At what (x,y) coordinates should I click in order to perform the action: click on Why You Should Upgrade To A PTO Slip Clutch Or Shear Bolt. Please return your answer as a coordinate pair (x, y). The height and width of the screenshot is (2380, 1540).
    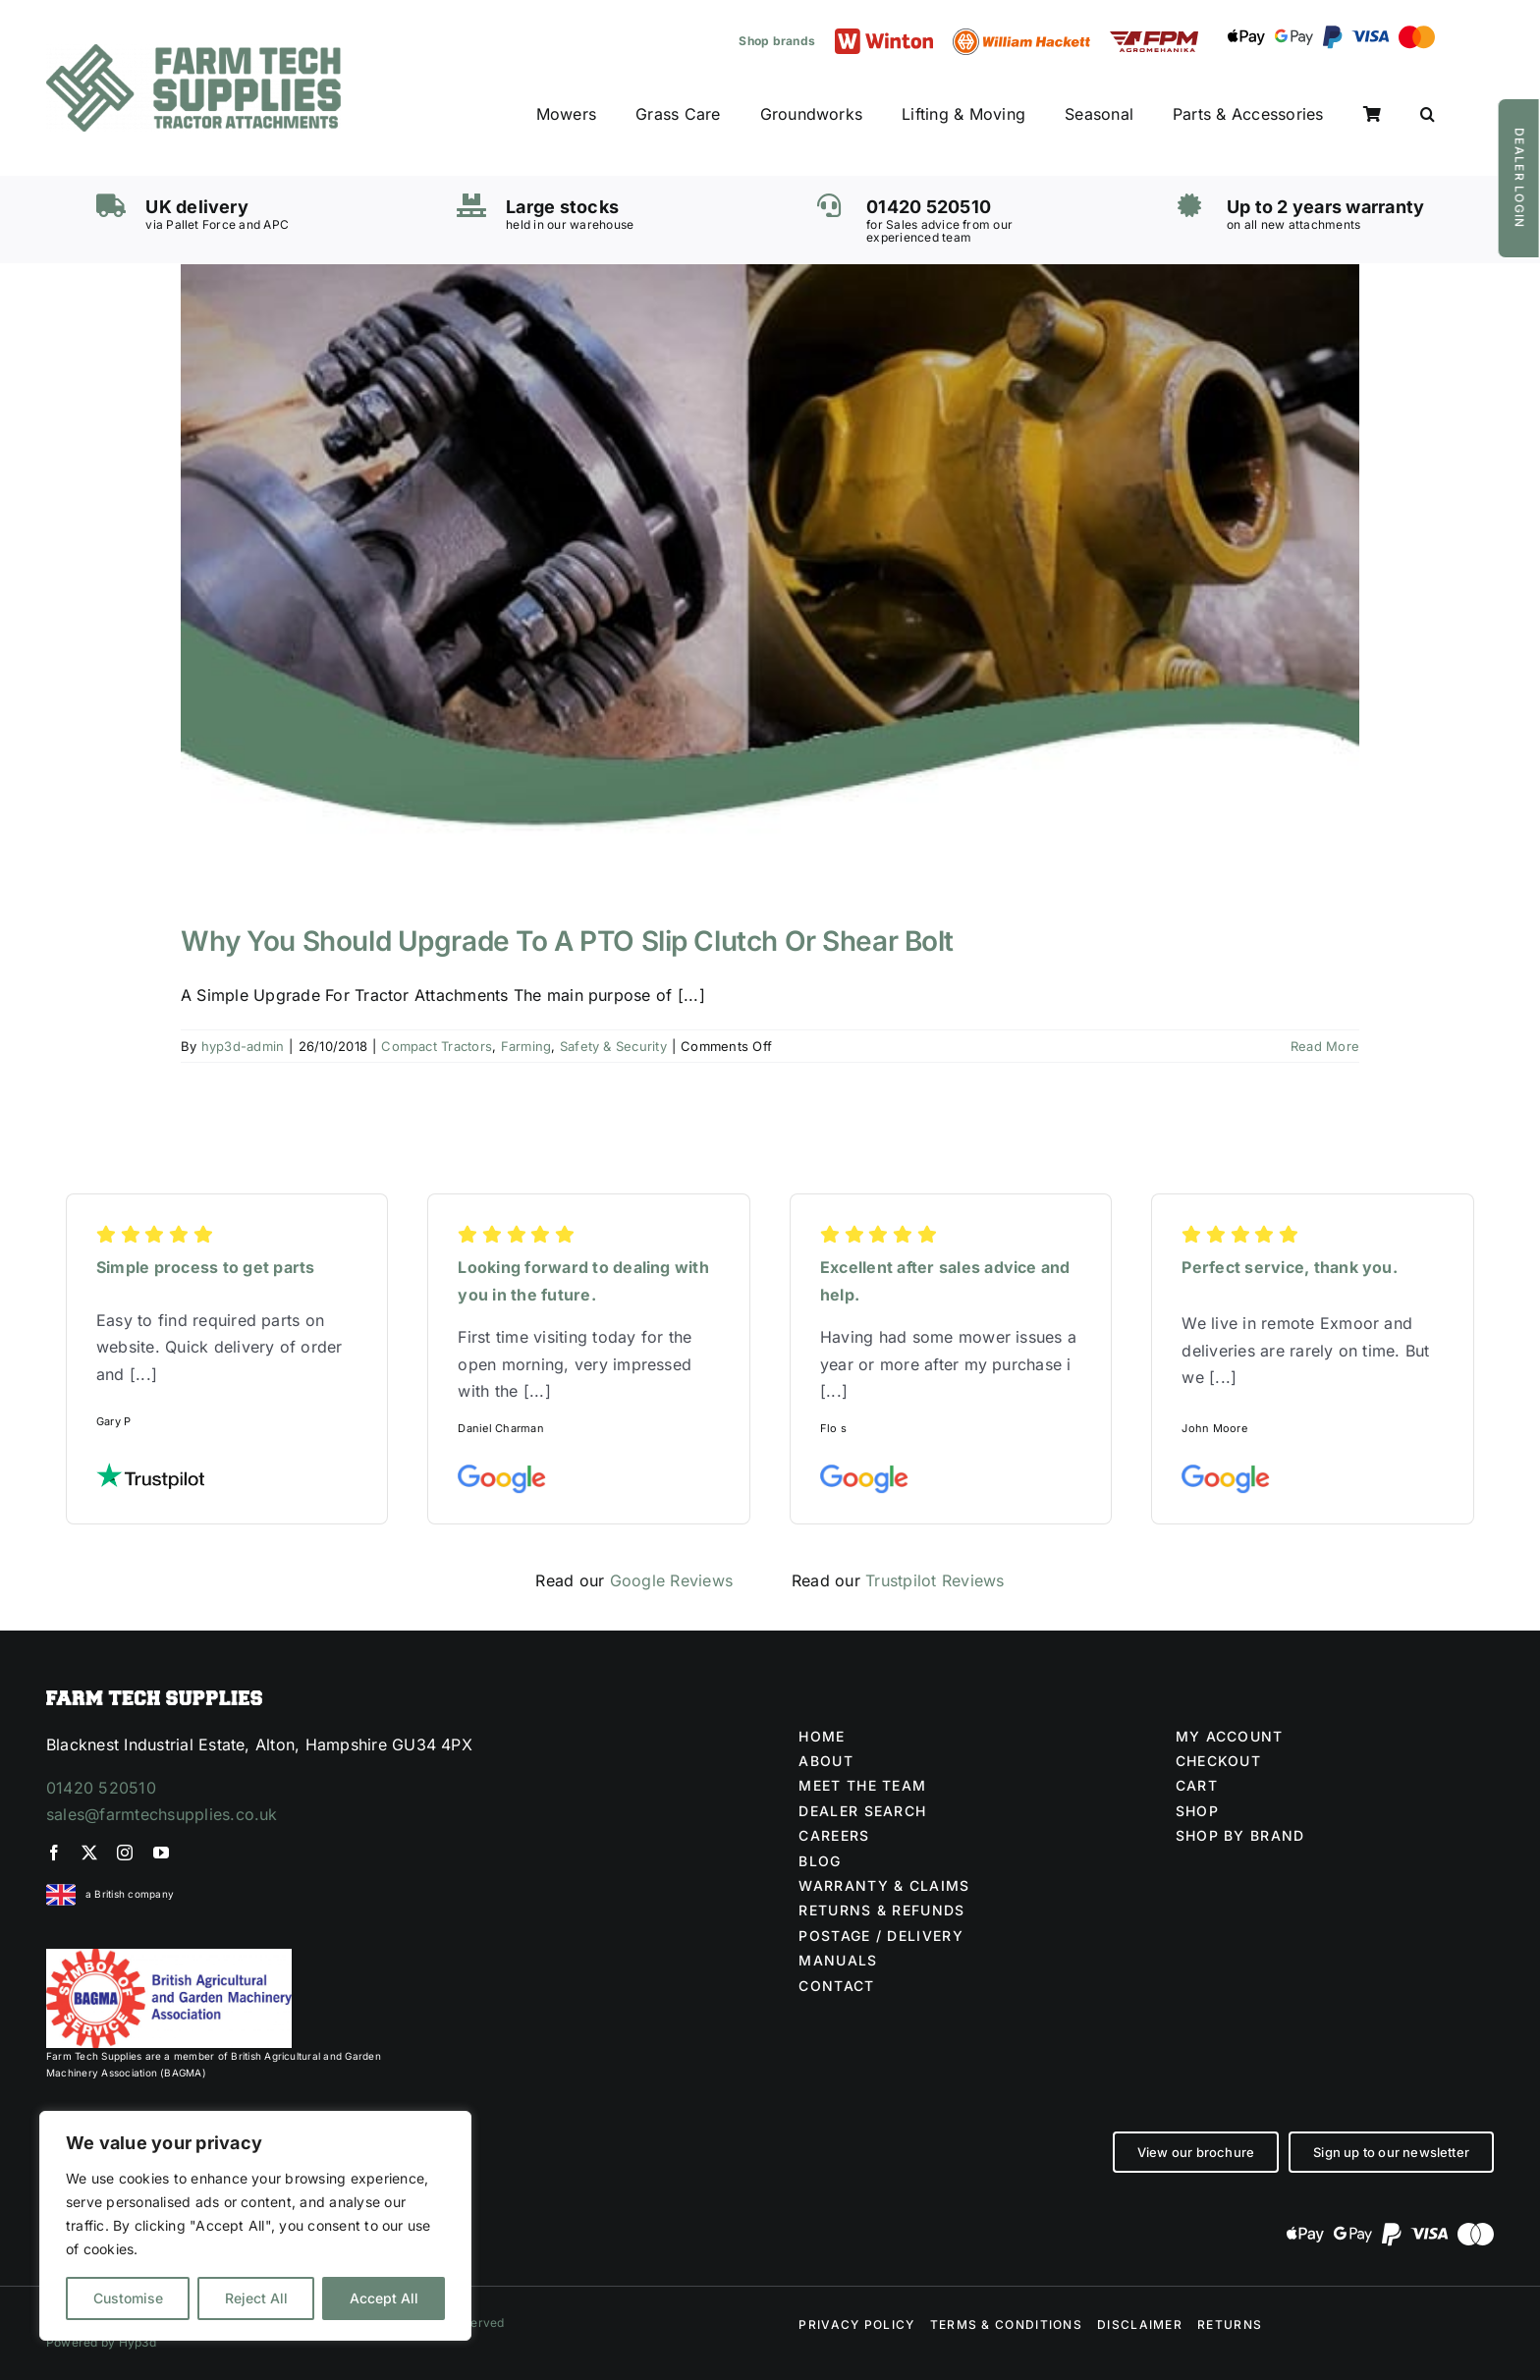
    Looking at the image, I should click on (567, 941).